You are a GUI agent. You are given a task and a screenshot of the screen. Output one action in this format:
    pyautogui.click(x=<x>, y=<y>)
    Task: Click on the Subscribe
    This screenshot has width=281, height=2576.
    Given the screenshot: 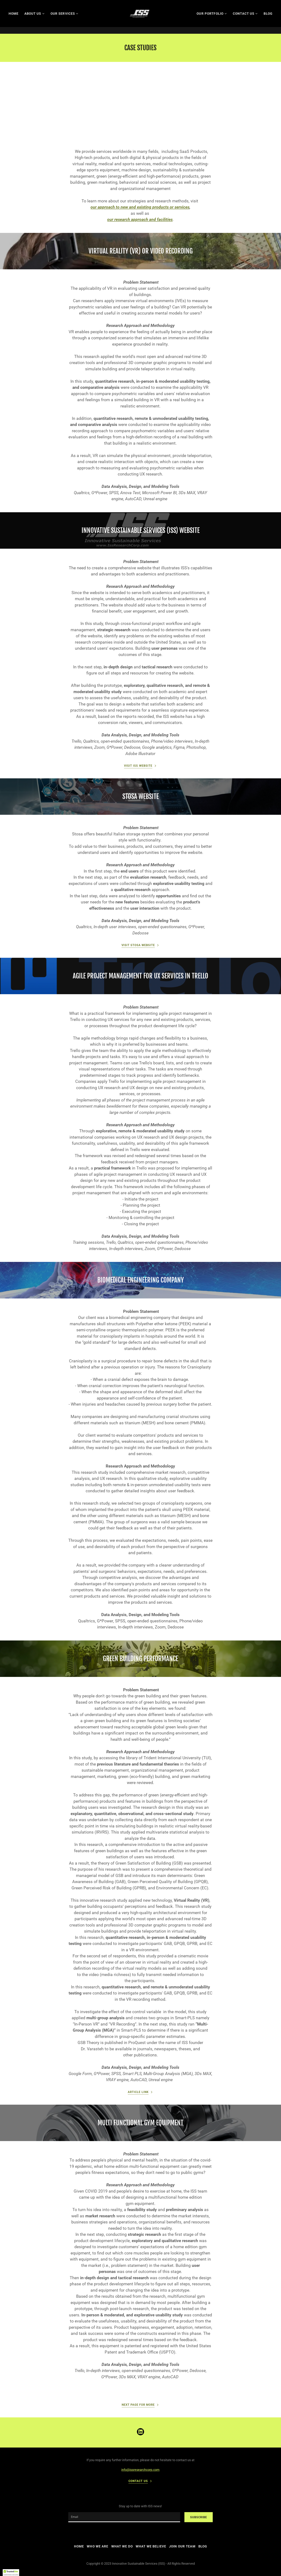 What is the action you would take?
    pyautogui.click(x=198, y=2517)
    